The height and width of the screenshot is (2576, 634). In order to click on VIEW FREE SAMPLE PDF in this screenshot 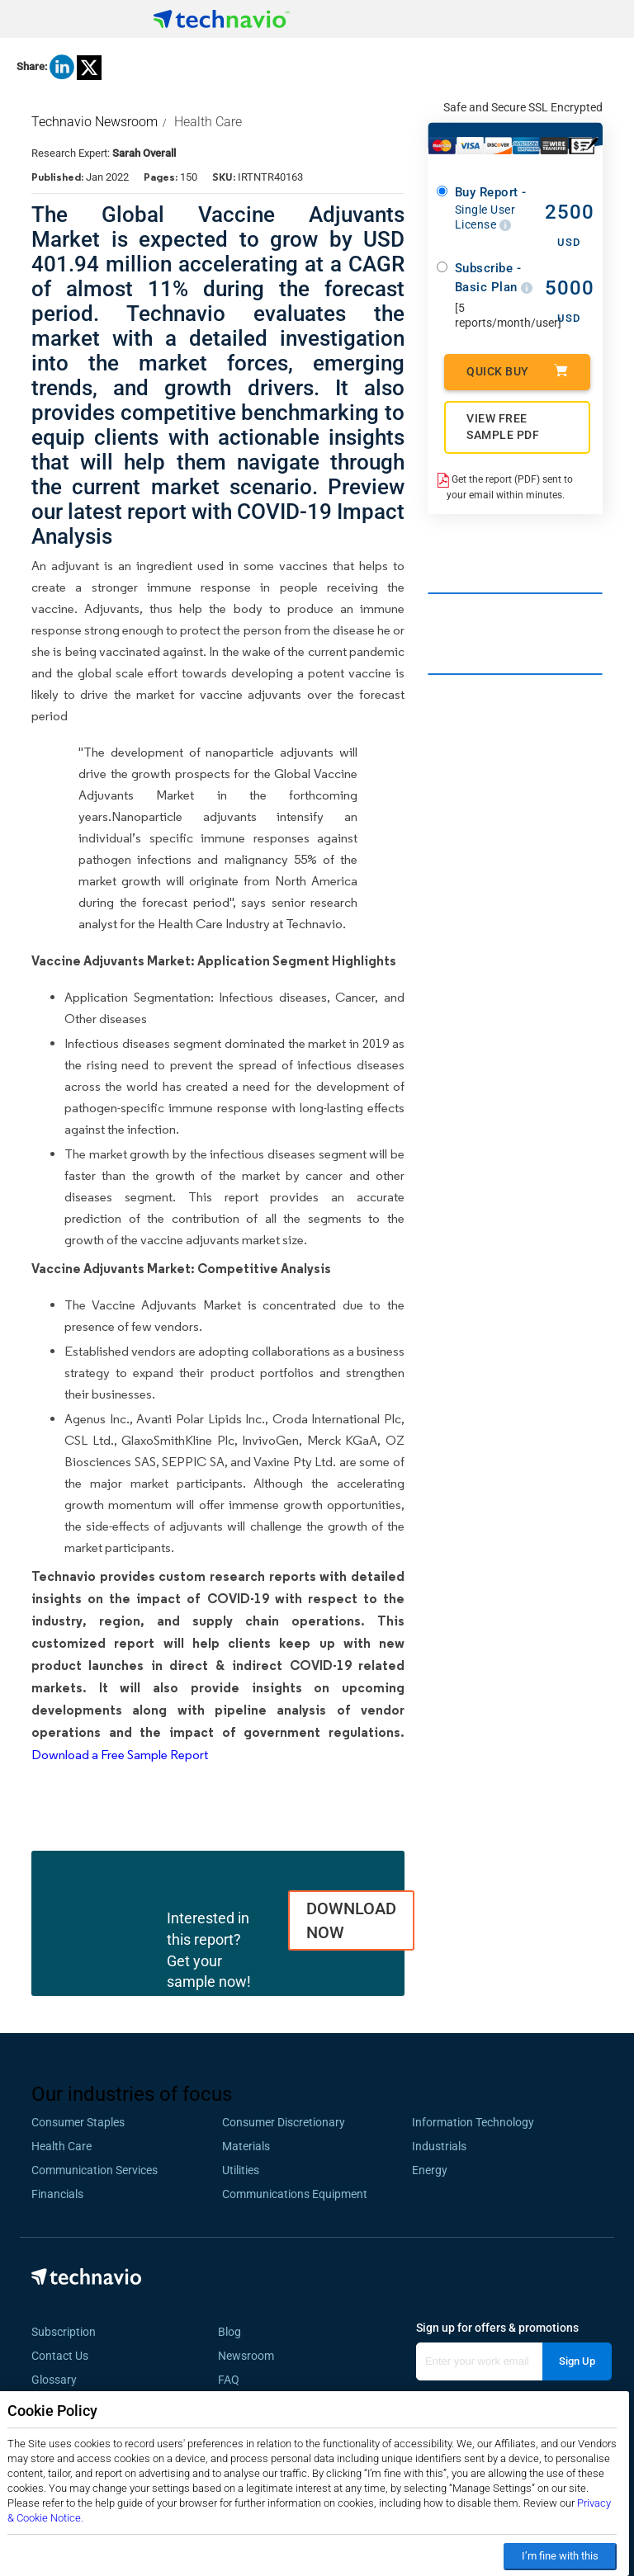, I will do `click(502, 426)`.